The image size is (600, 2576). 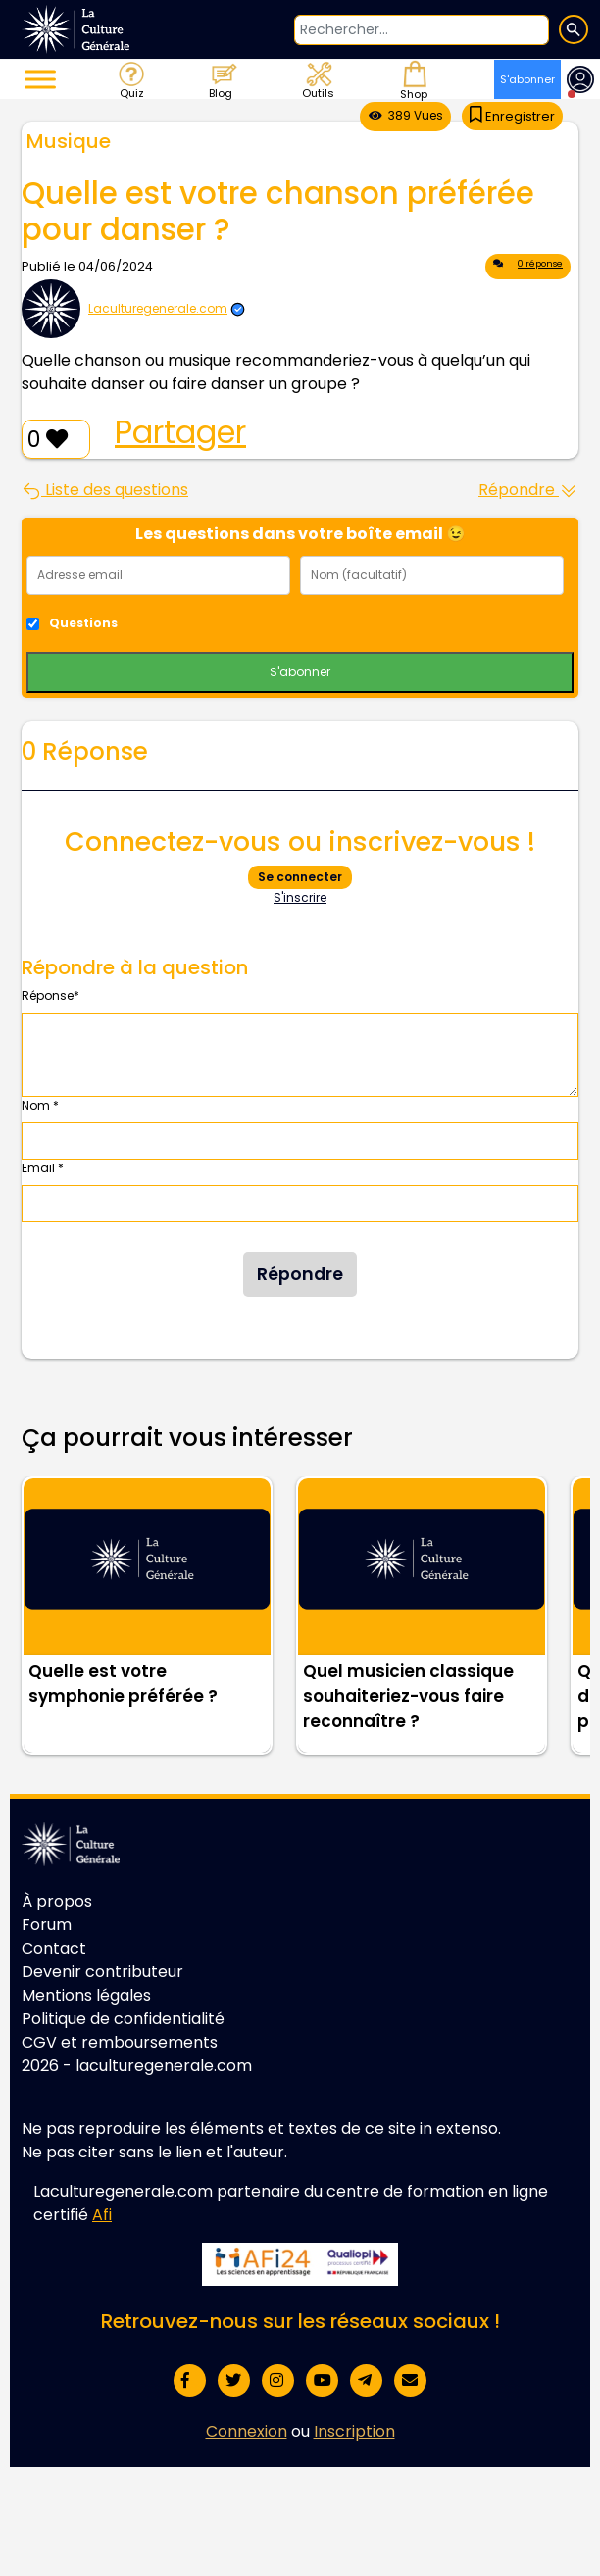 What do you see at coordinates (130, 79) in the screenshot?
I see `Quiz` at bounding box center [130, 79].